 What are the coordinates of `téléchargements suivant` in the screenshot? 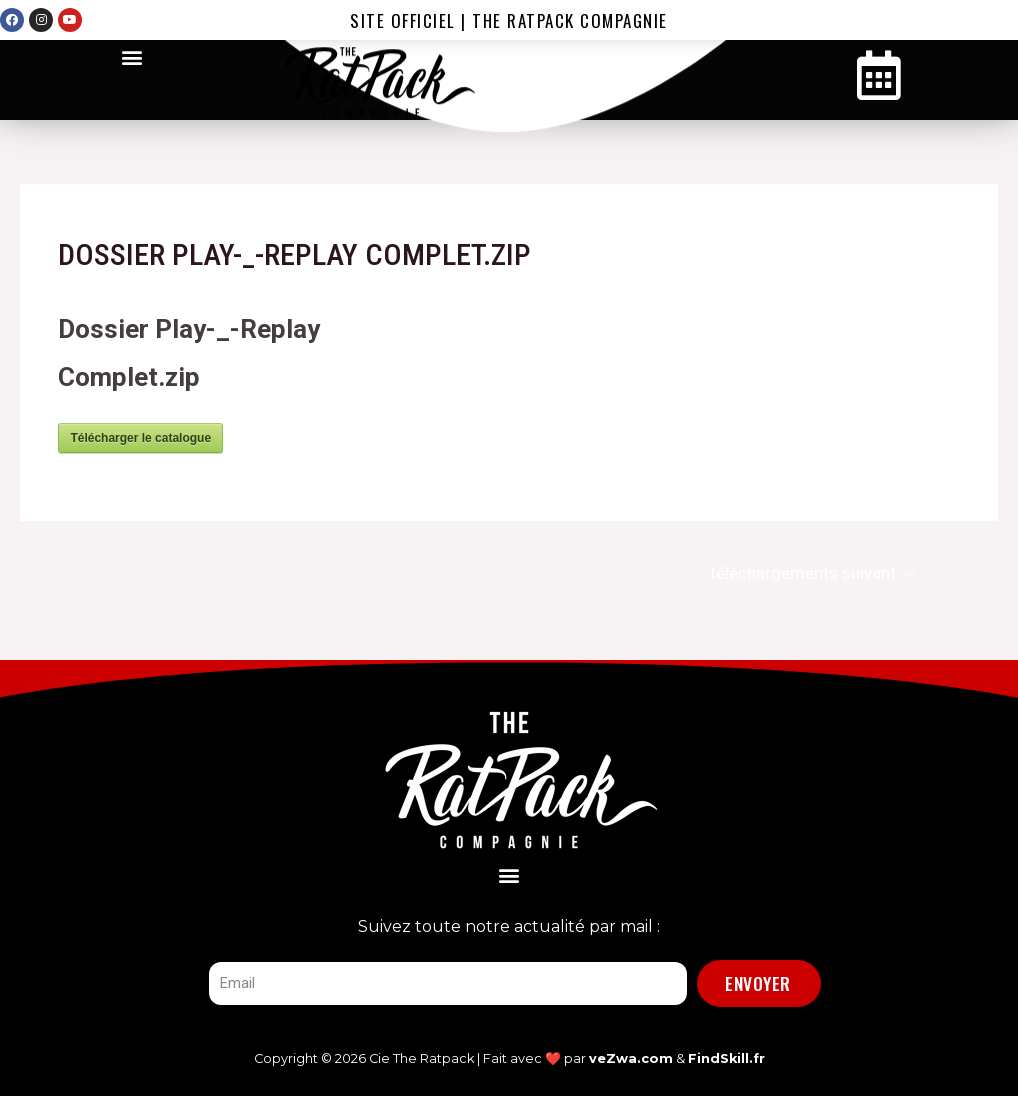 It's located at (813, 573).